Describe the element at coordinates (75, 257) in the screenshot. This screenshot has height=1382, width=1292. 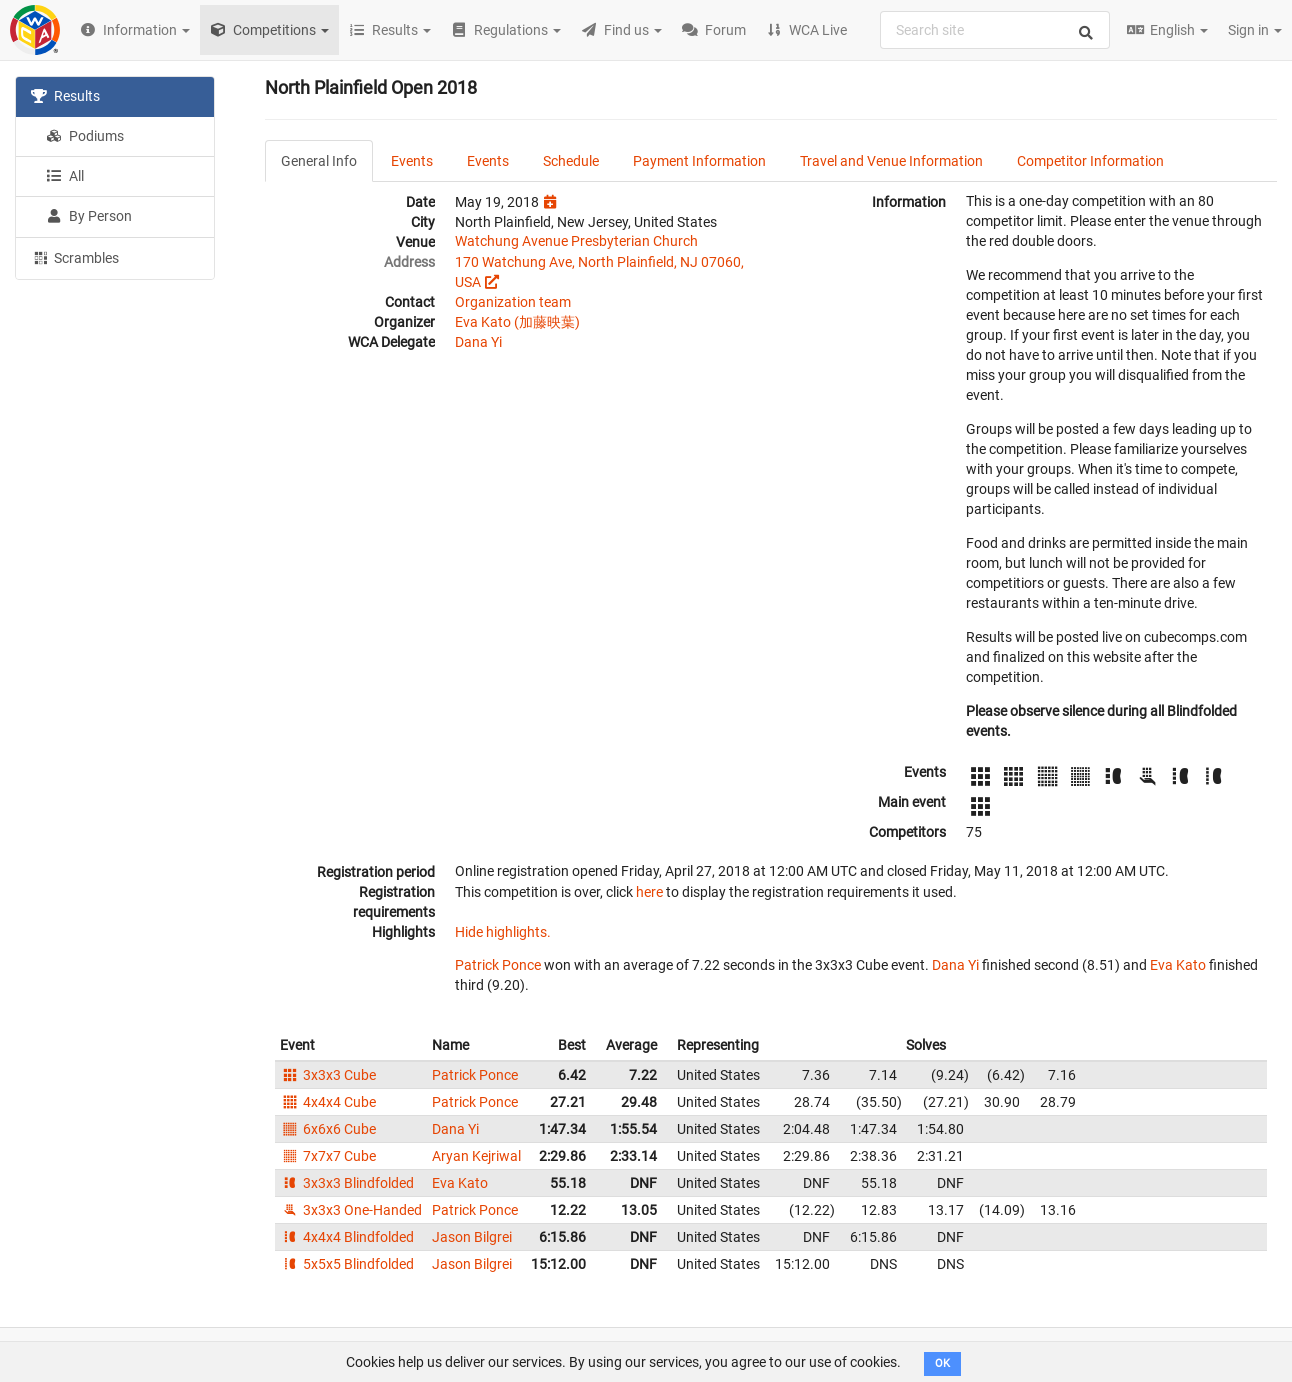
I see `Scrambles` at that location.